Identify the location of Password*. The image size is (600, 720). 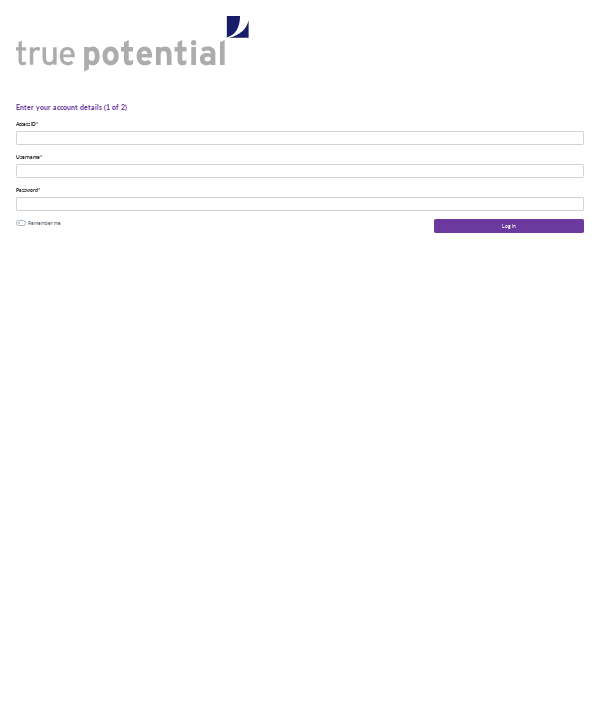
(28, 190).